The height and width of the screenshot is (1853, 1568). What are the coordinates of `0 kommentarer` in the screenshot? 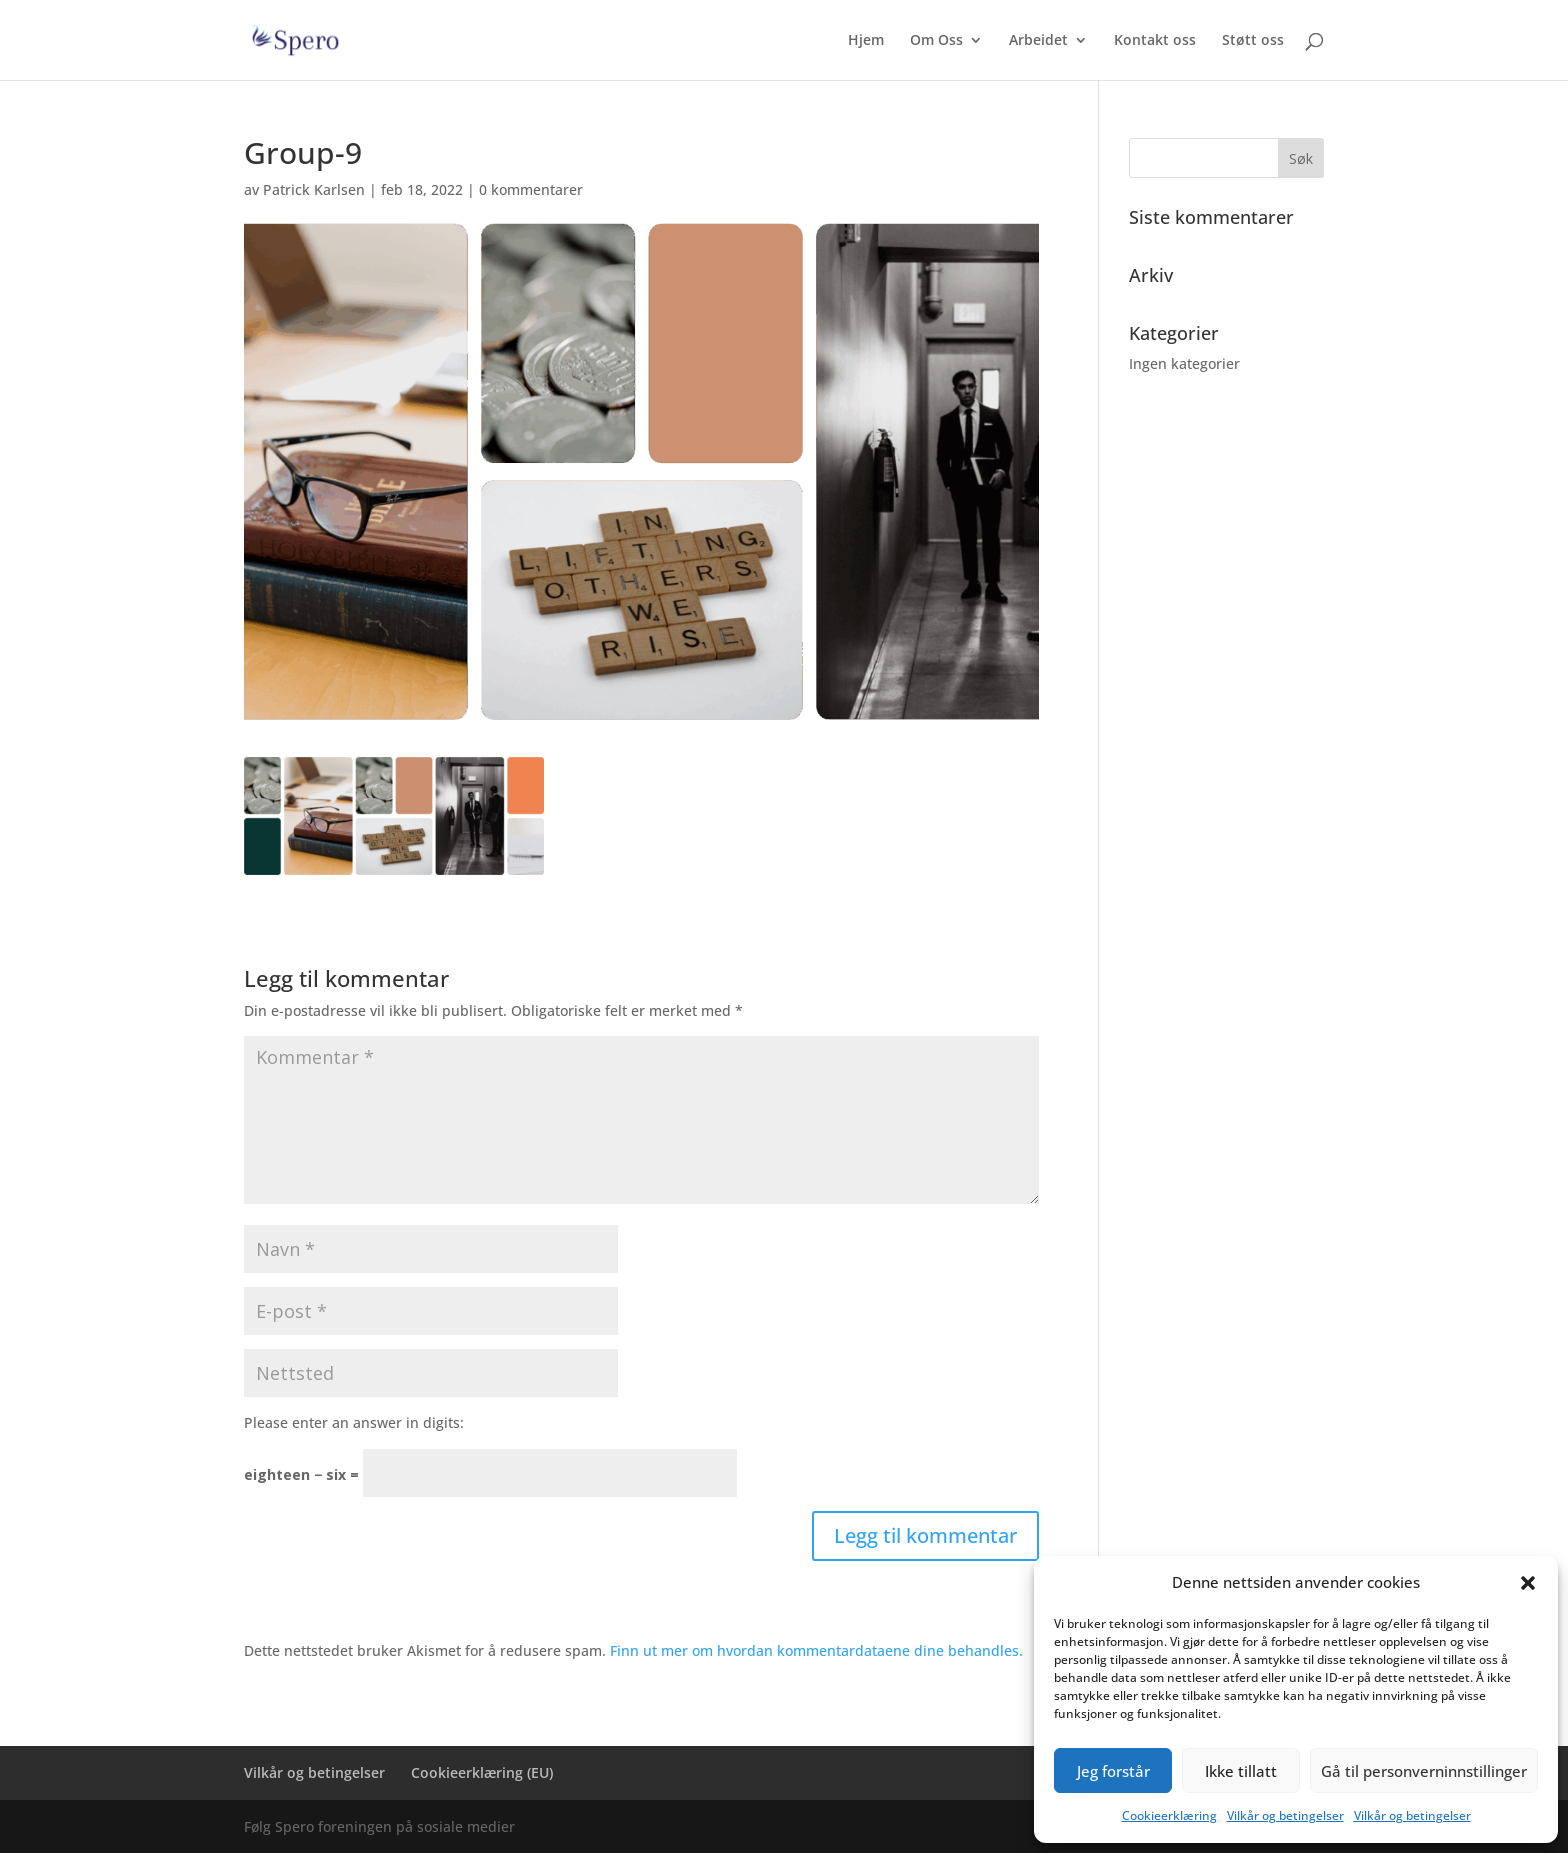 It's located at (531, 189).